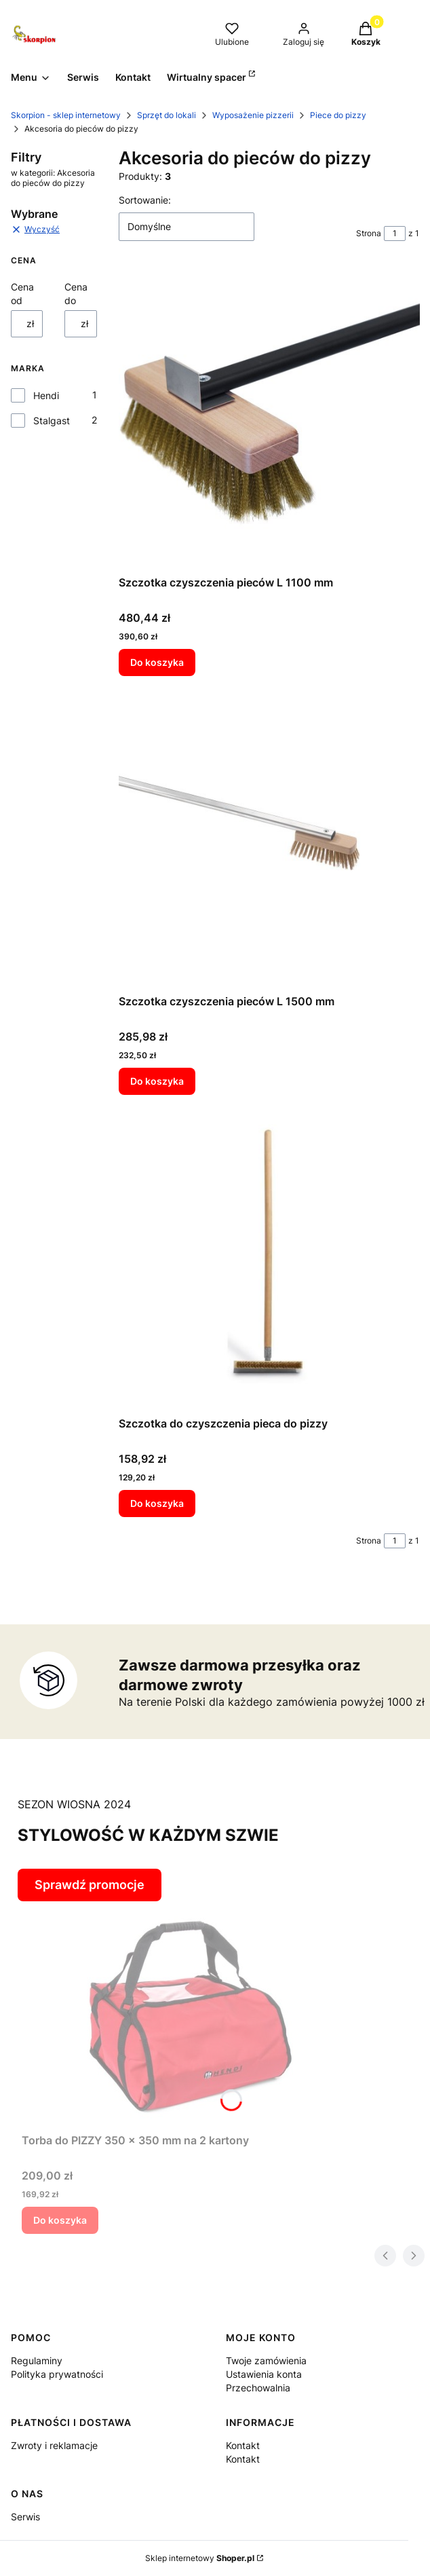 This screenshot has width=430, height=2576. I want to click on Cena od, so click(22, 293).